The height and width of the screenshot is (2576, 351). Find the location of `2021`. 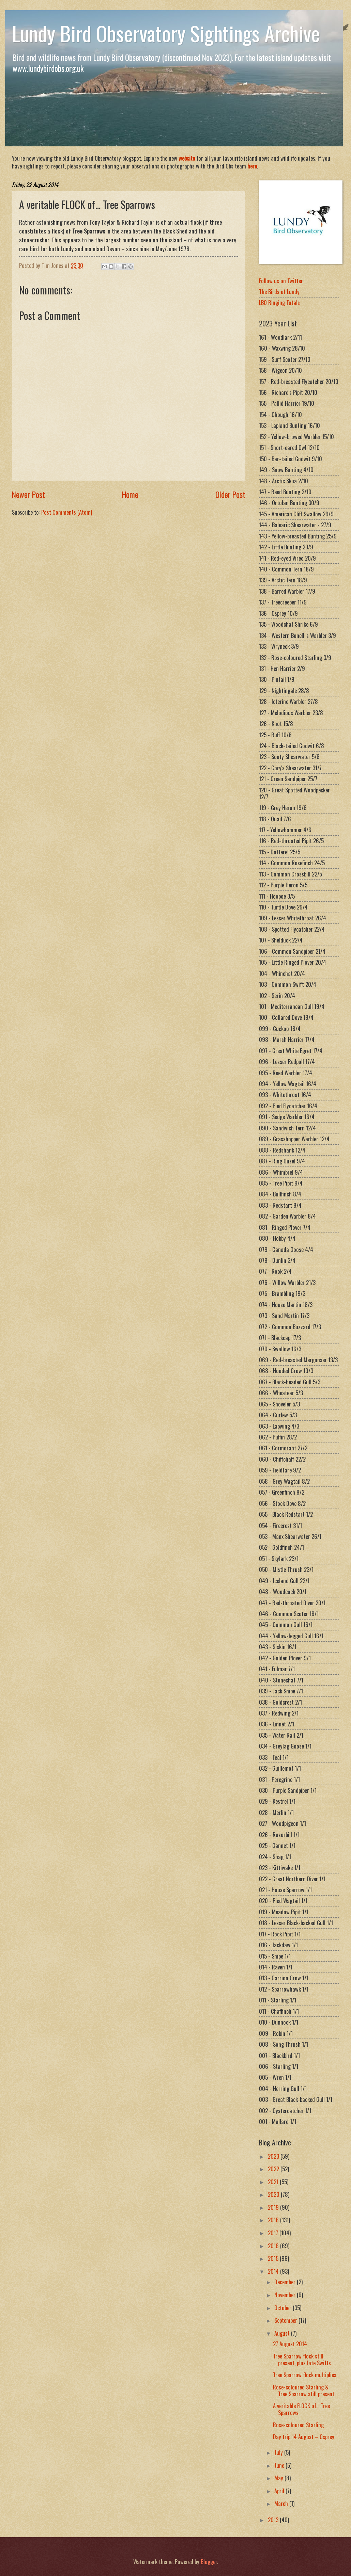

2021 is located at coordinates (274, 2181).